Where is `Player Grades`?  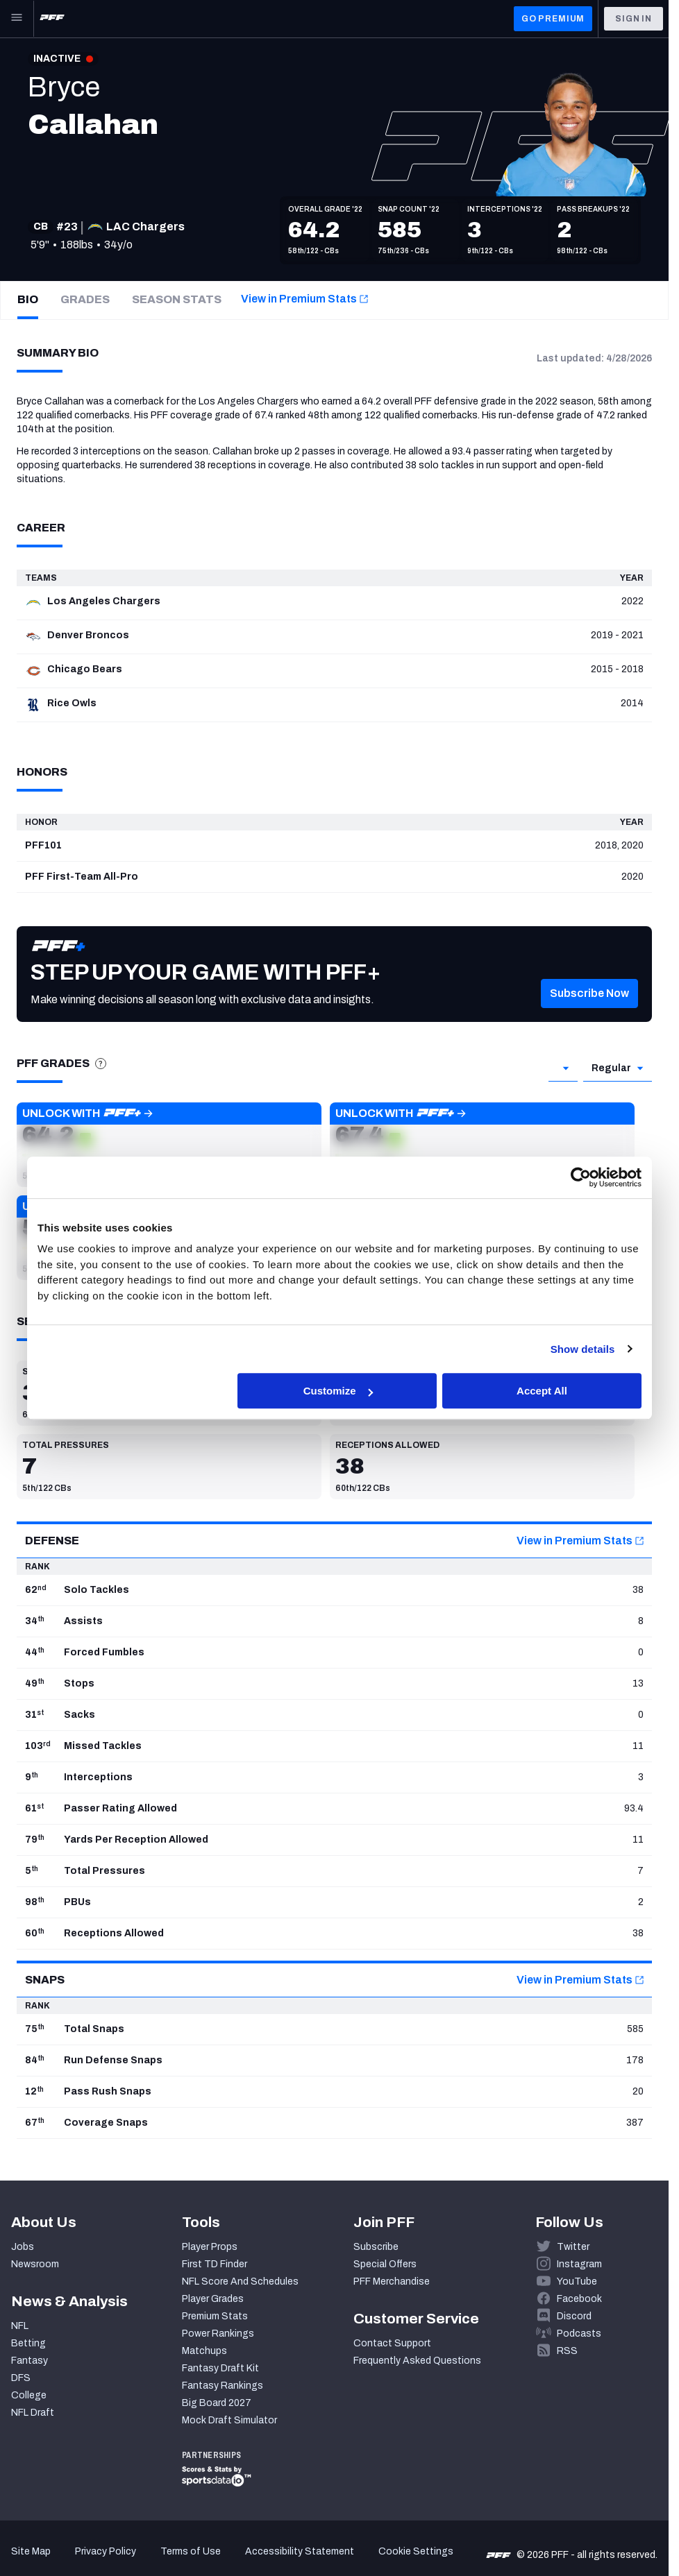
Player Grades is located at coordinates (213, 2299).